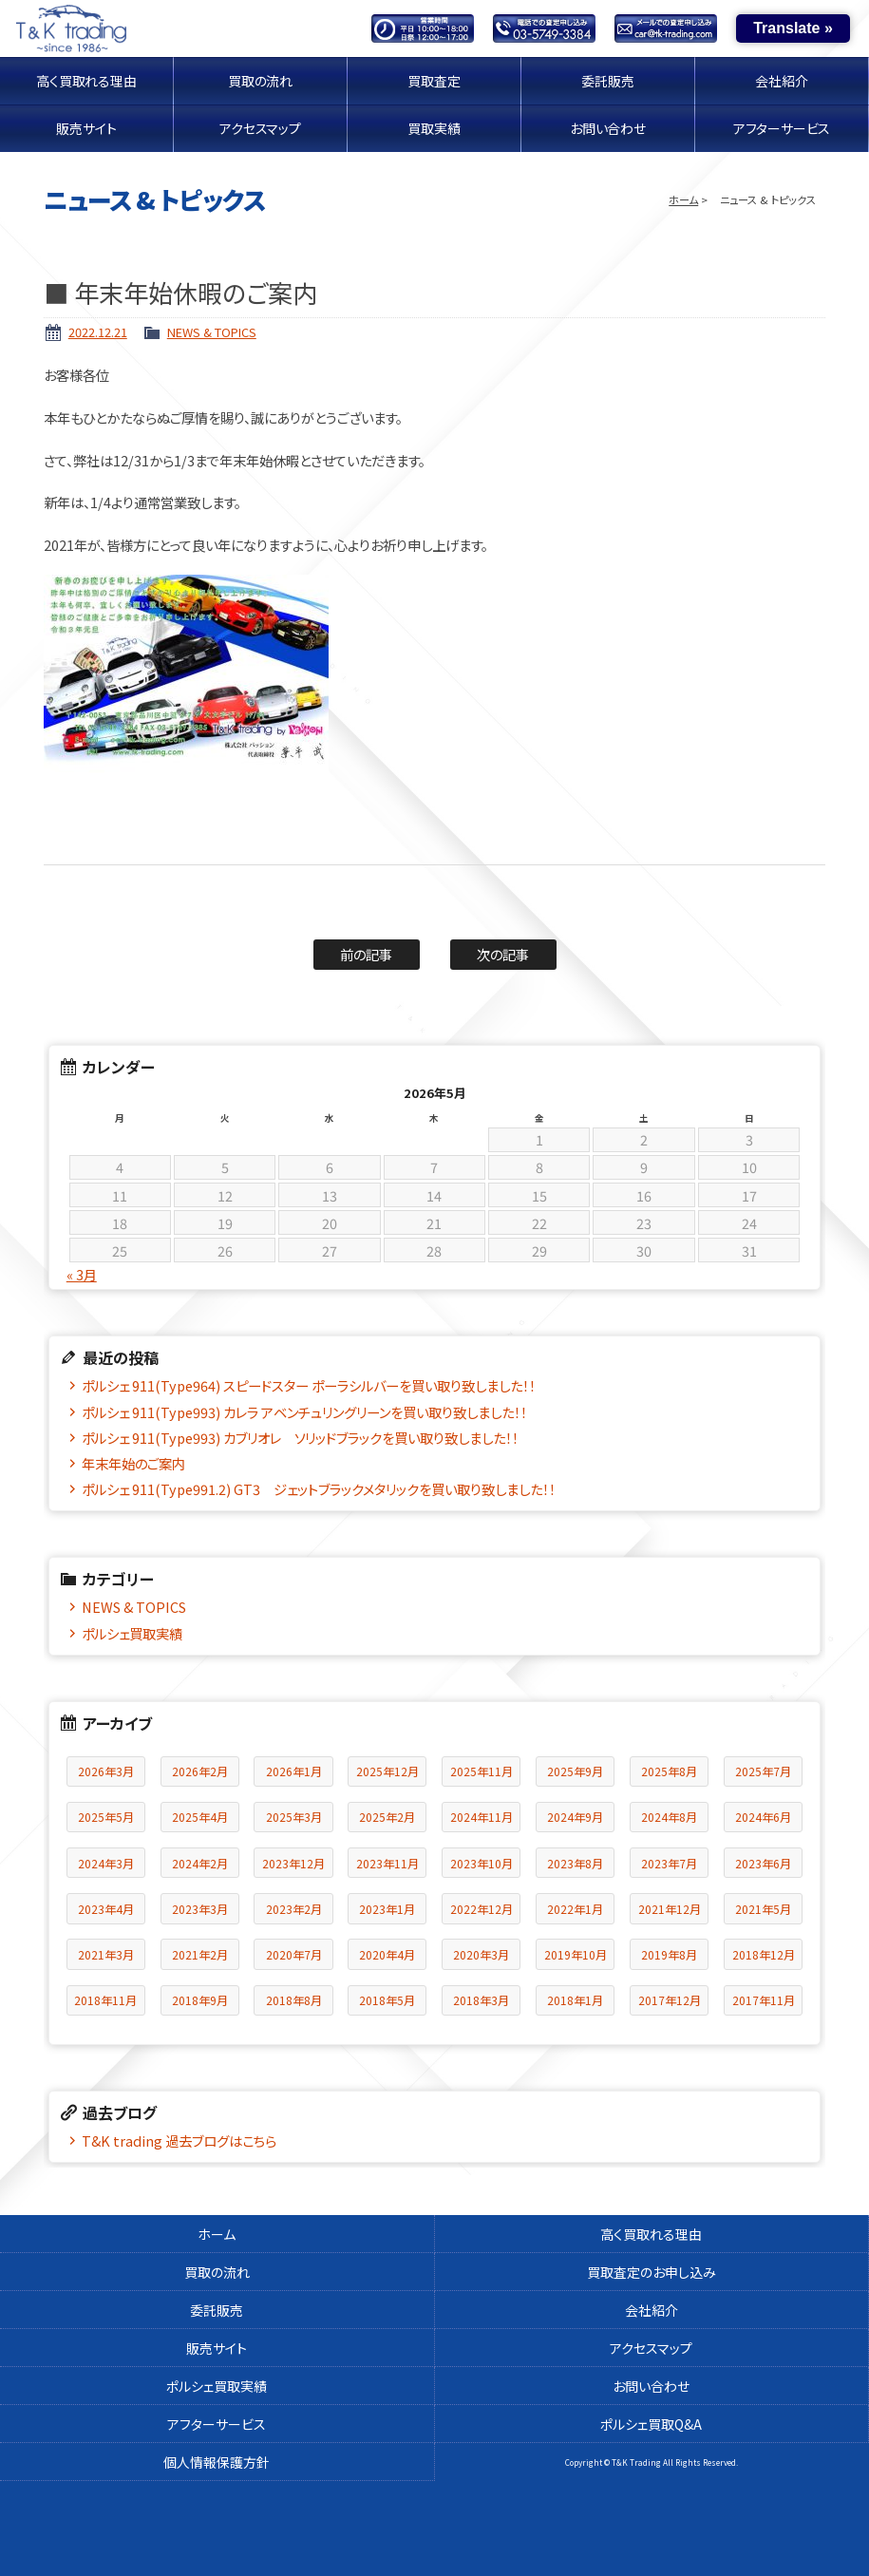 Image resolution: width=869 pixels, height=2576 pixels. What do you see at coordinates (81, 1274) in the screenshot?
I see `« 3月` at bounding box center [81, 1274].